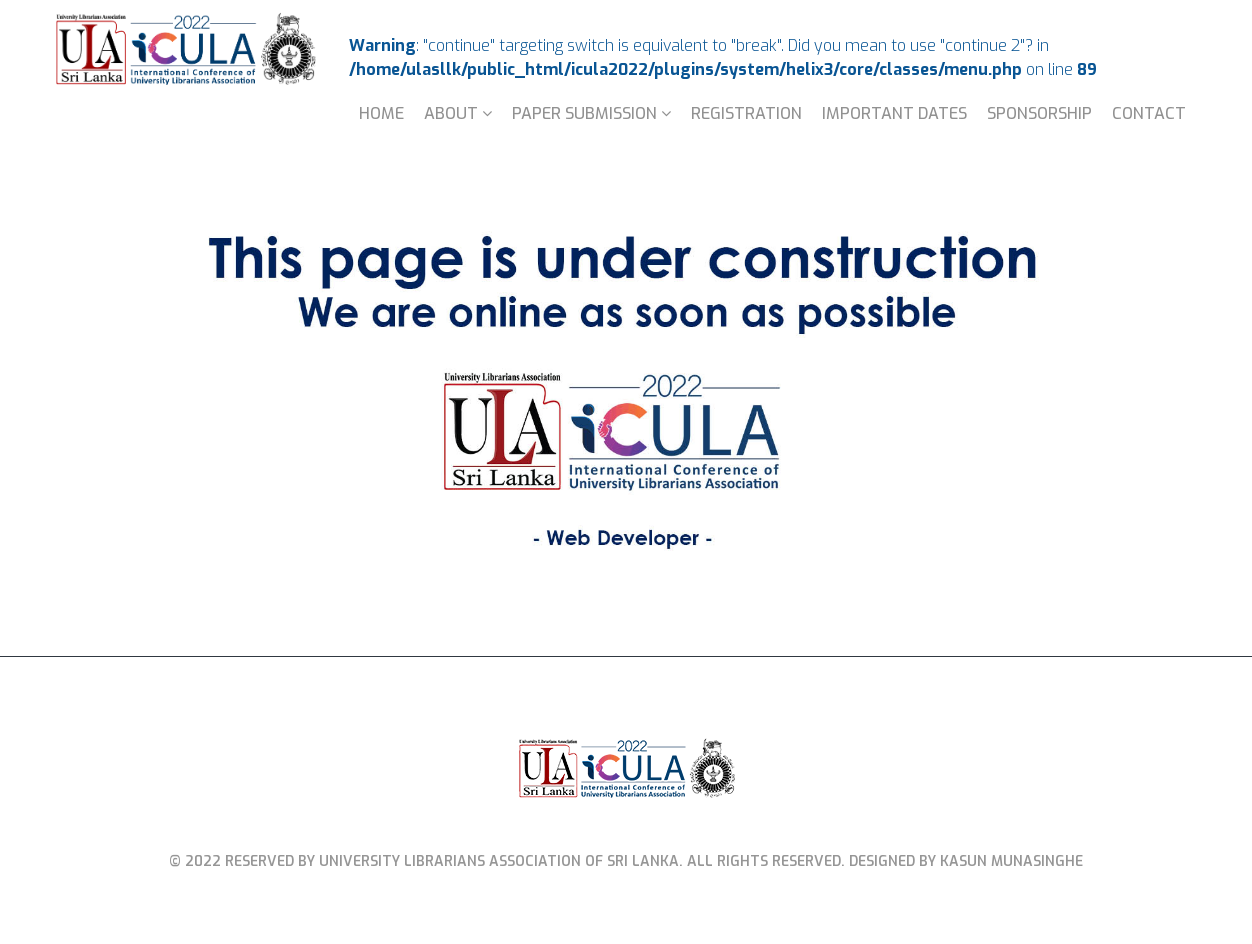 The image size is (1252, 944). I want to click on Sponsorship, so click(1039, 113).